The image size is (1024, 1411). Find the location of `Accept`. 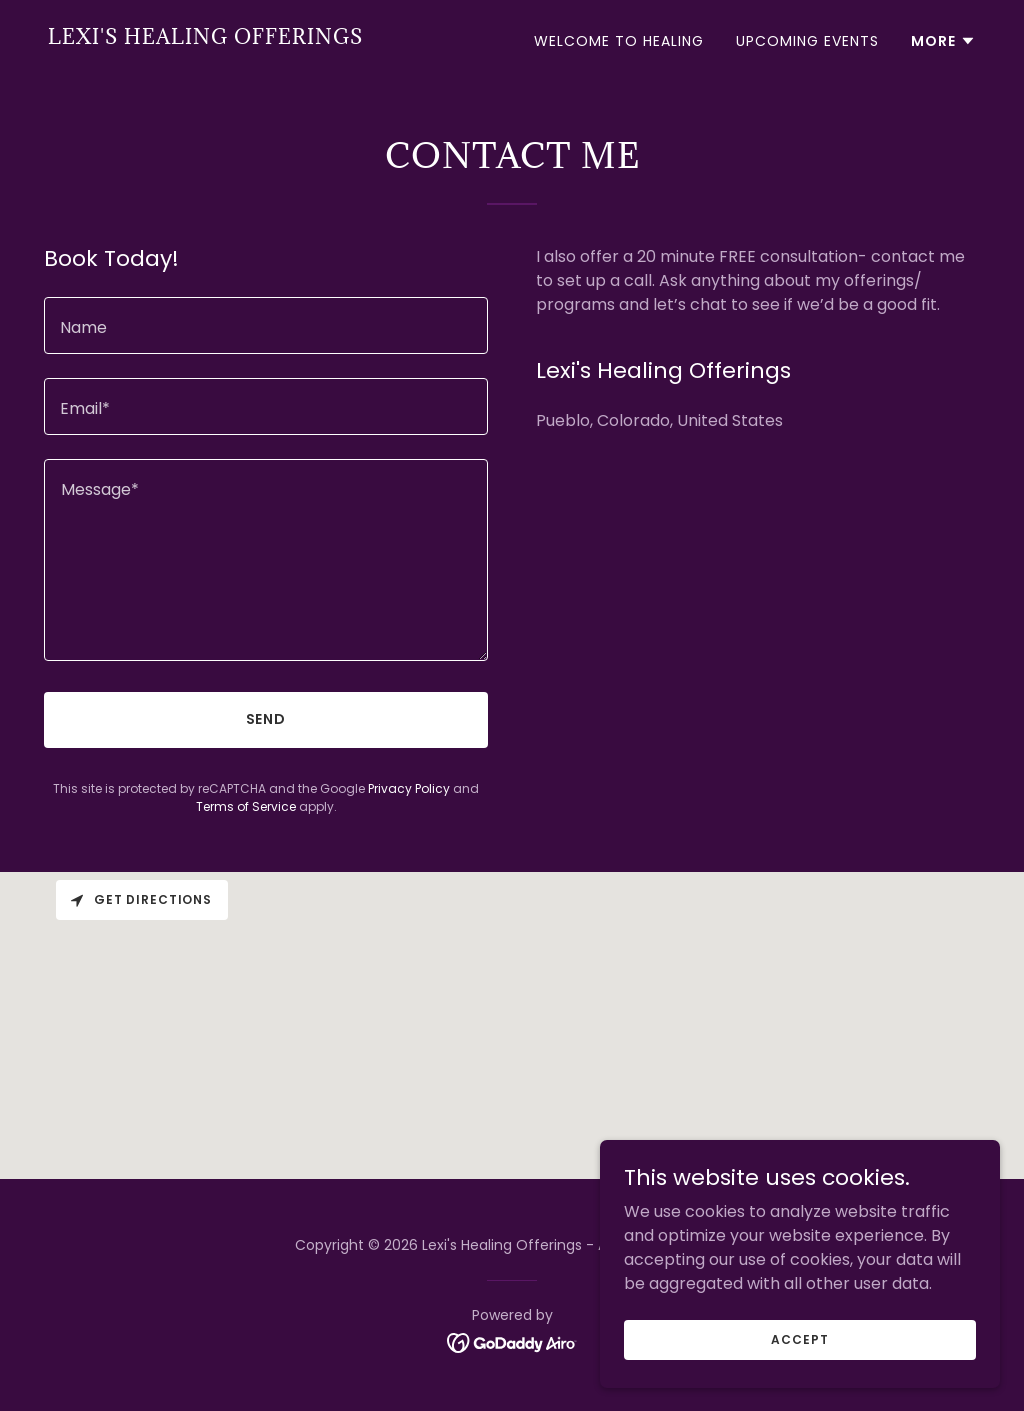

Accept is located at coordinates (799, 1338).